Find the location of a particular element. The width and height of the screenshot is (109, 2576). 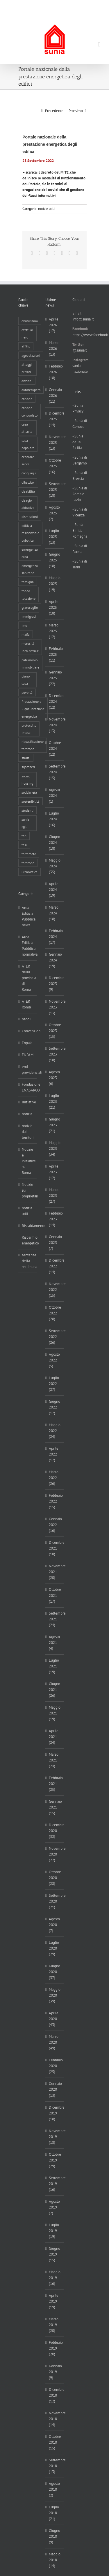

Precedente is located at coordinates (54, 110).